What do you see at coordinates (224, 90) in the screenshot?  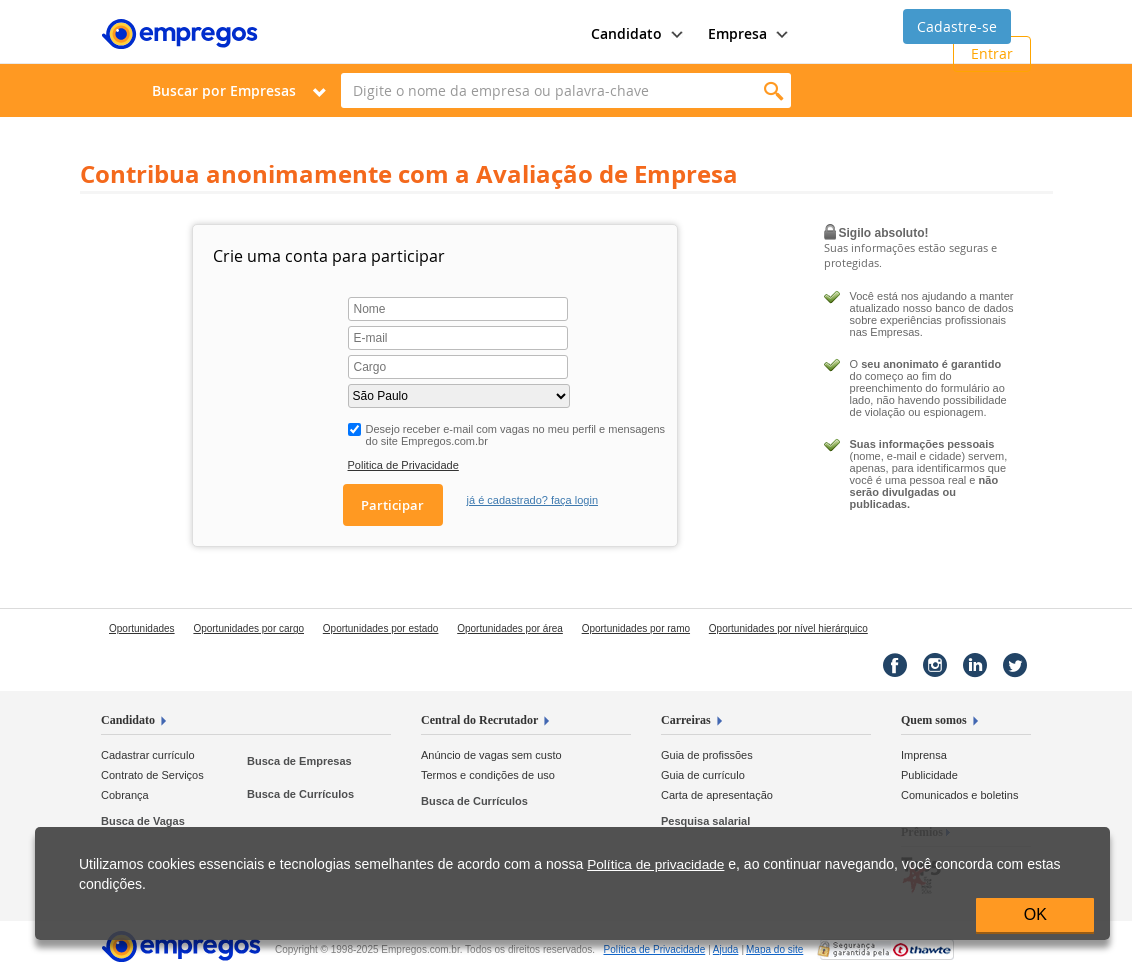 I see `Buscar por Empresas` at bounding box center [224, 90].